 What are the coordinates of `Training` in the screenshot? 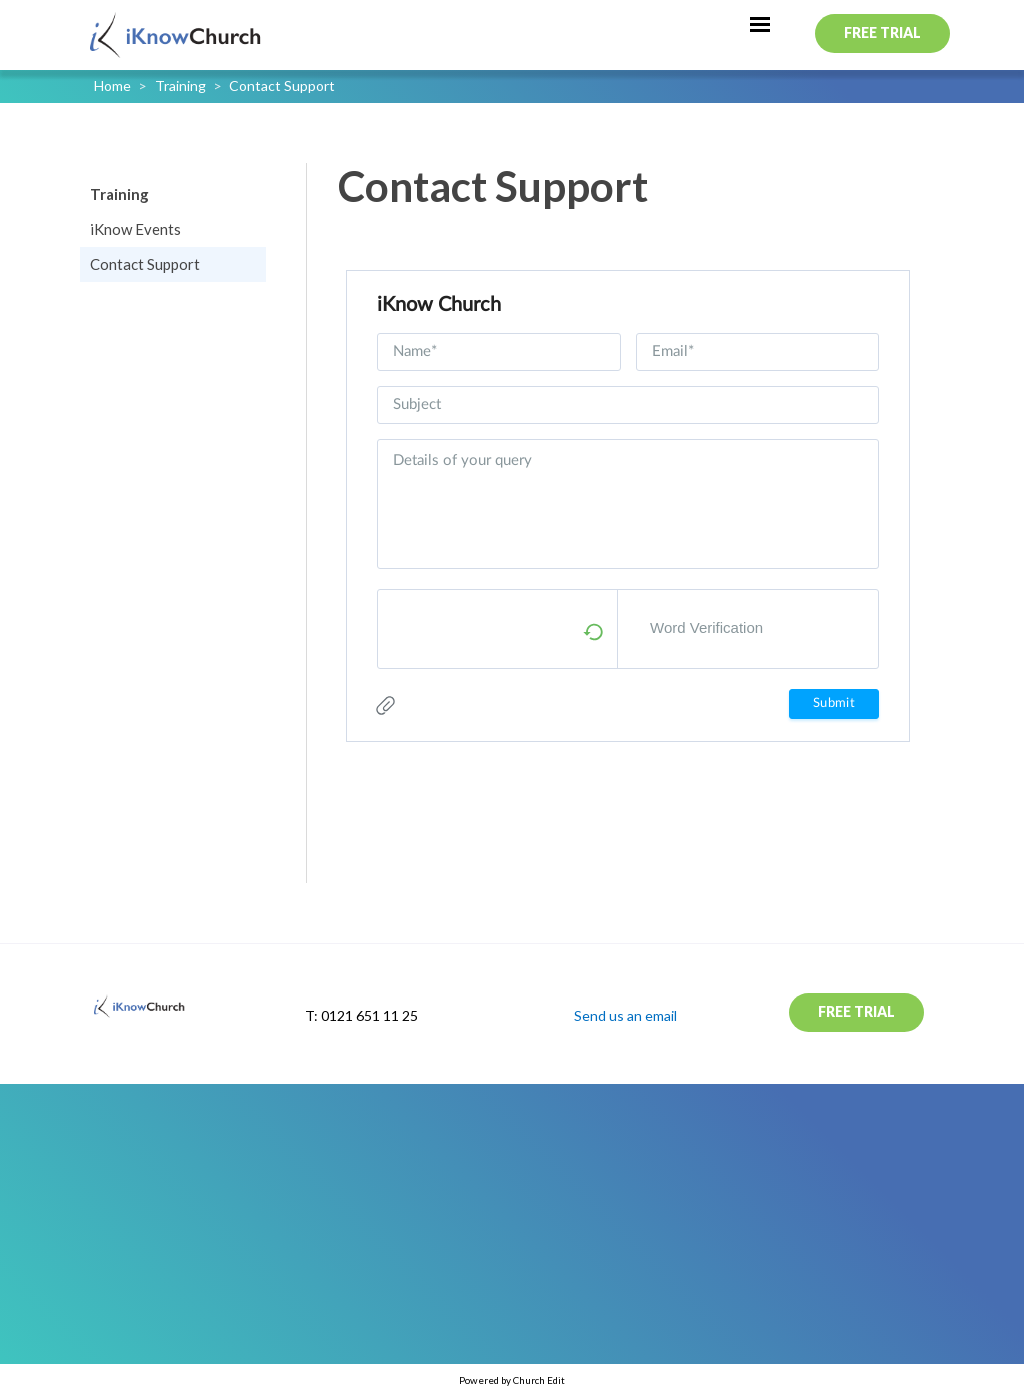 It's located at (180, 85).